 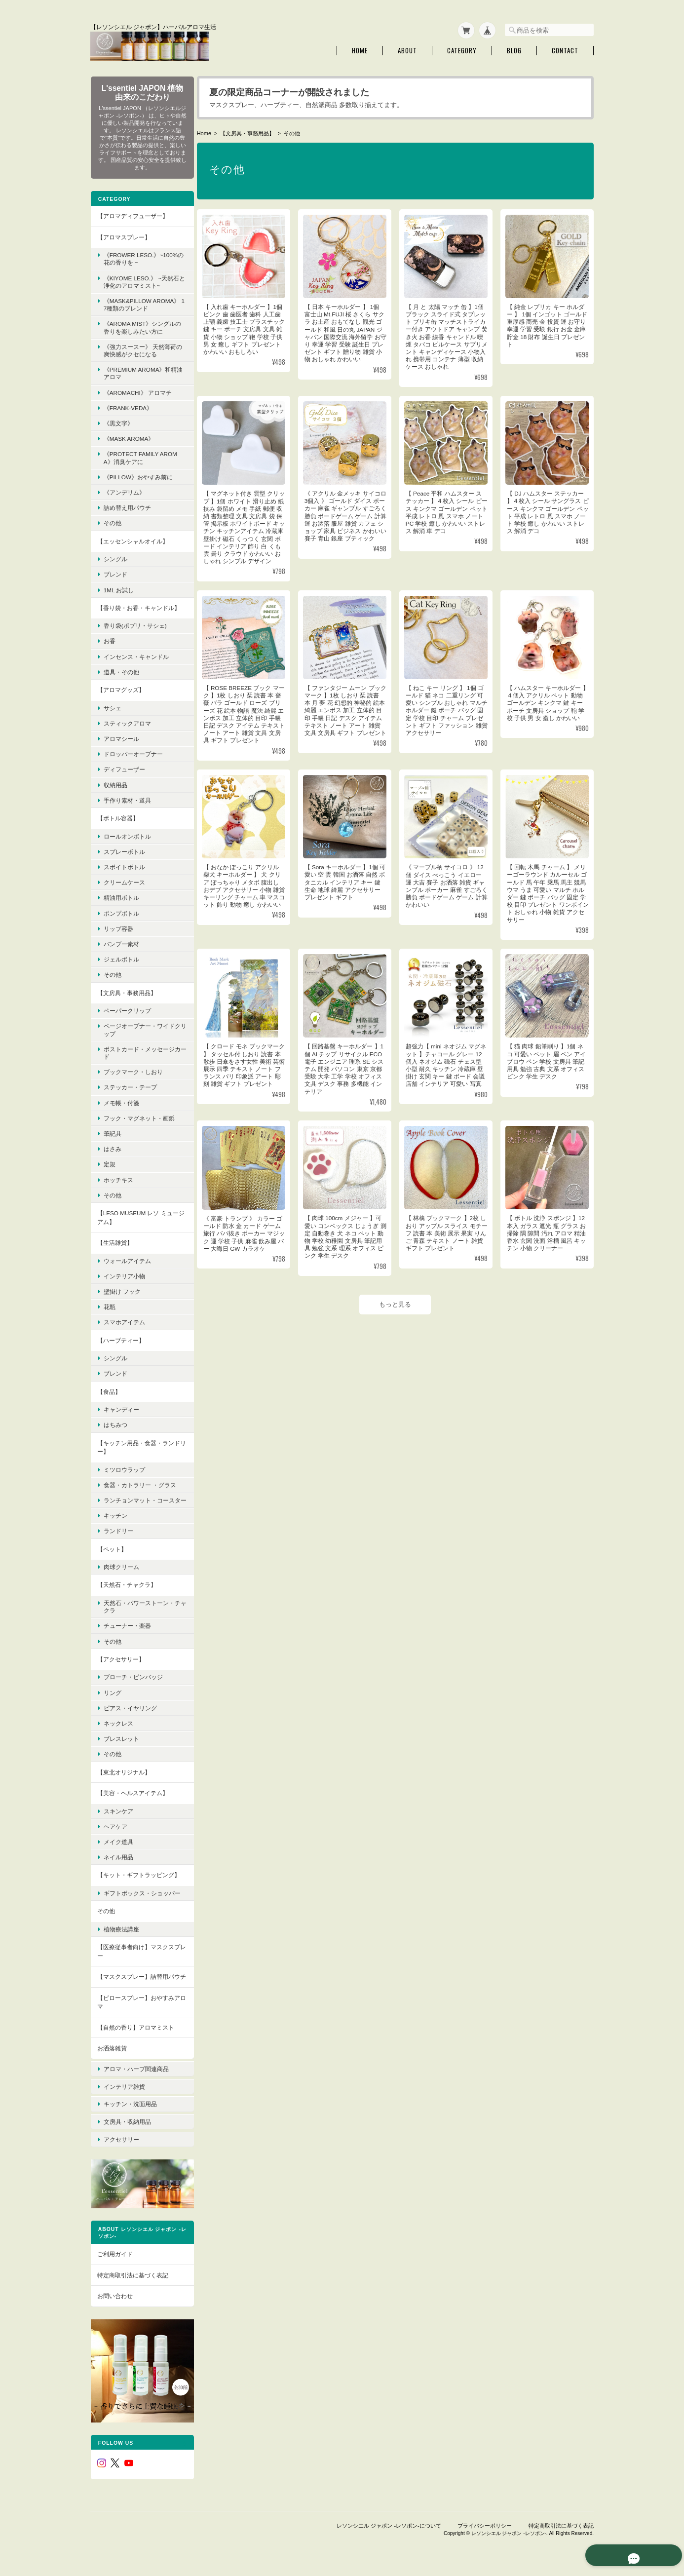 I want to click on 1ml お試し, so click(x=118, y=587).